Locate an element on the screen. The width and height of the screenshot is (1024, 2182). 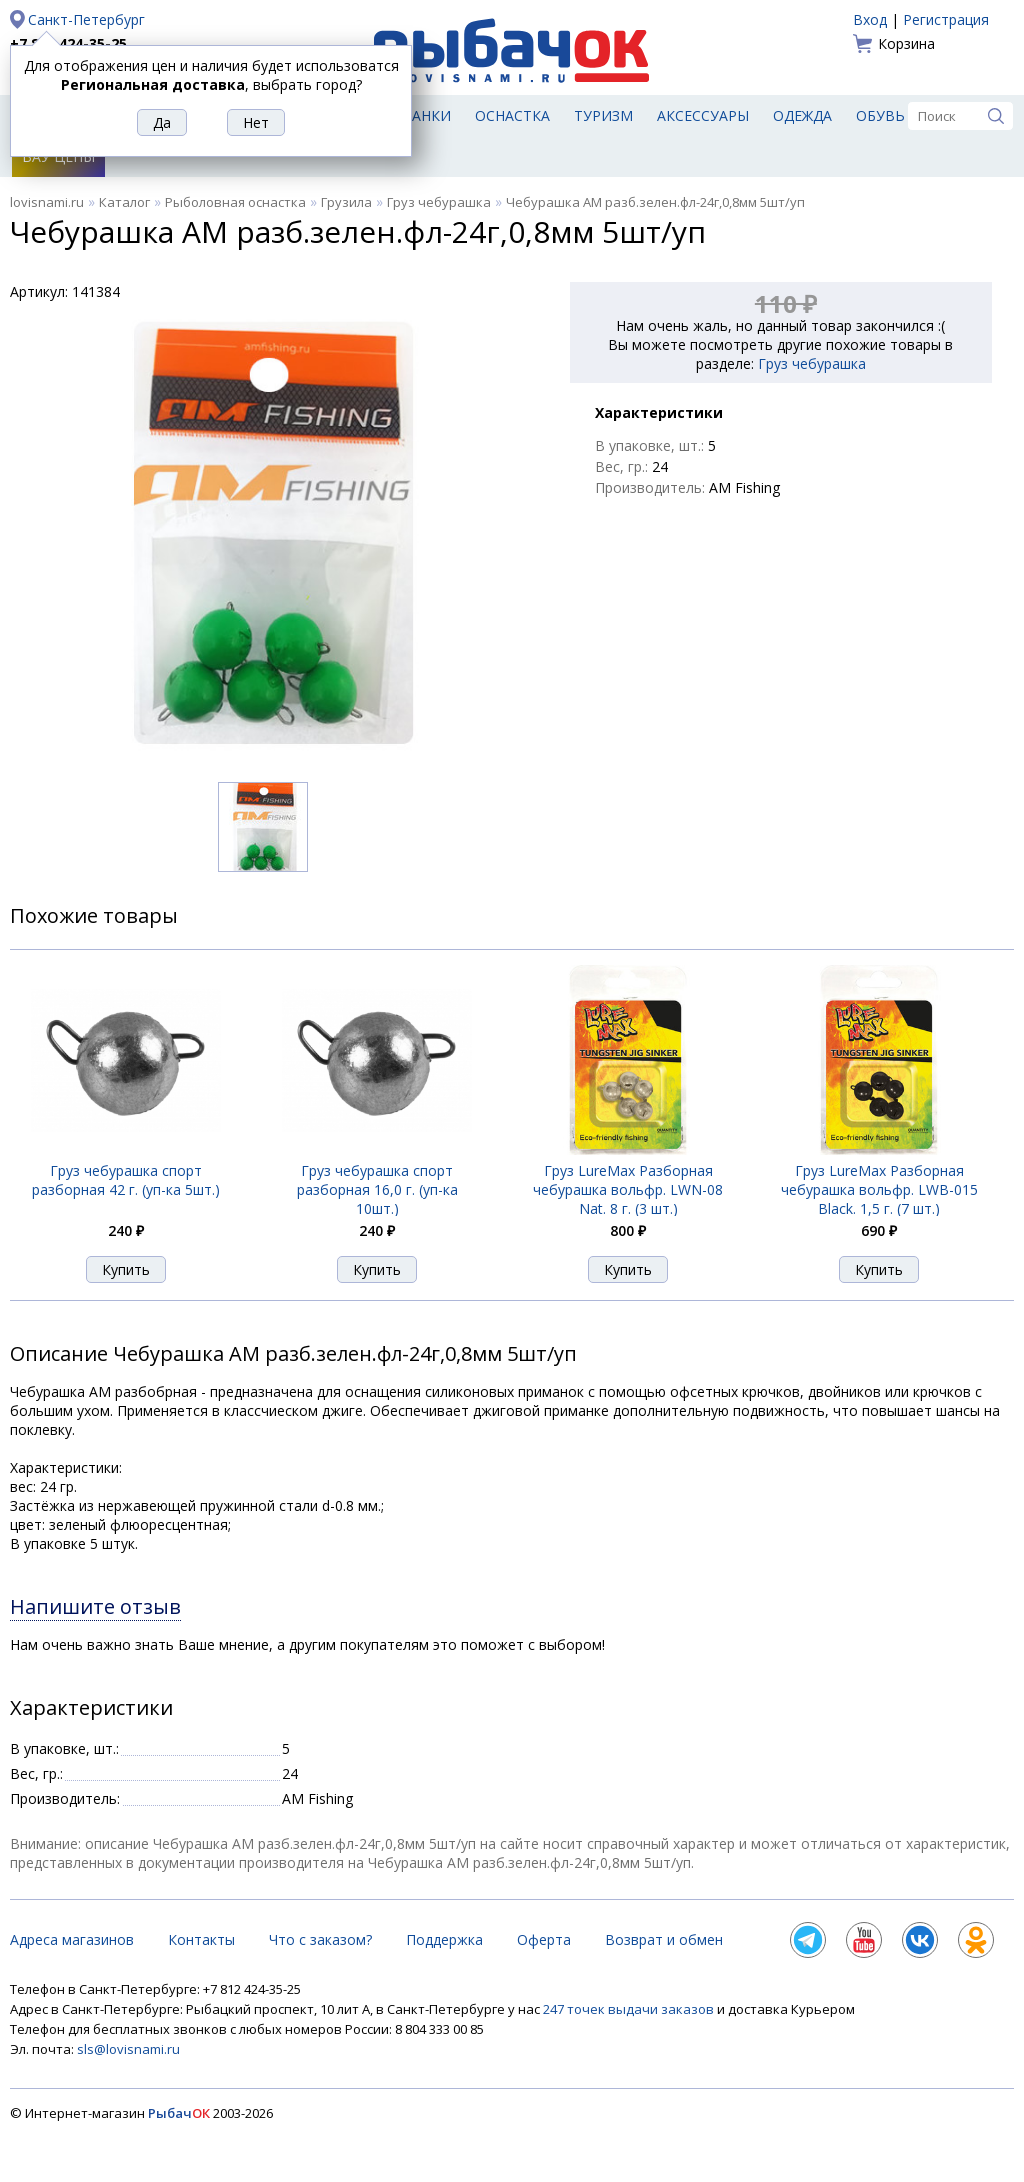
Поддержка is located at coordinates (444, 1939).